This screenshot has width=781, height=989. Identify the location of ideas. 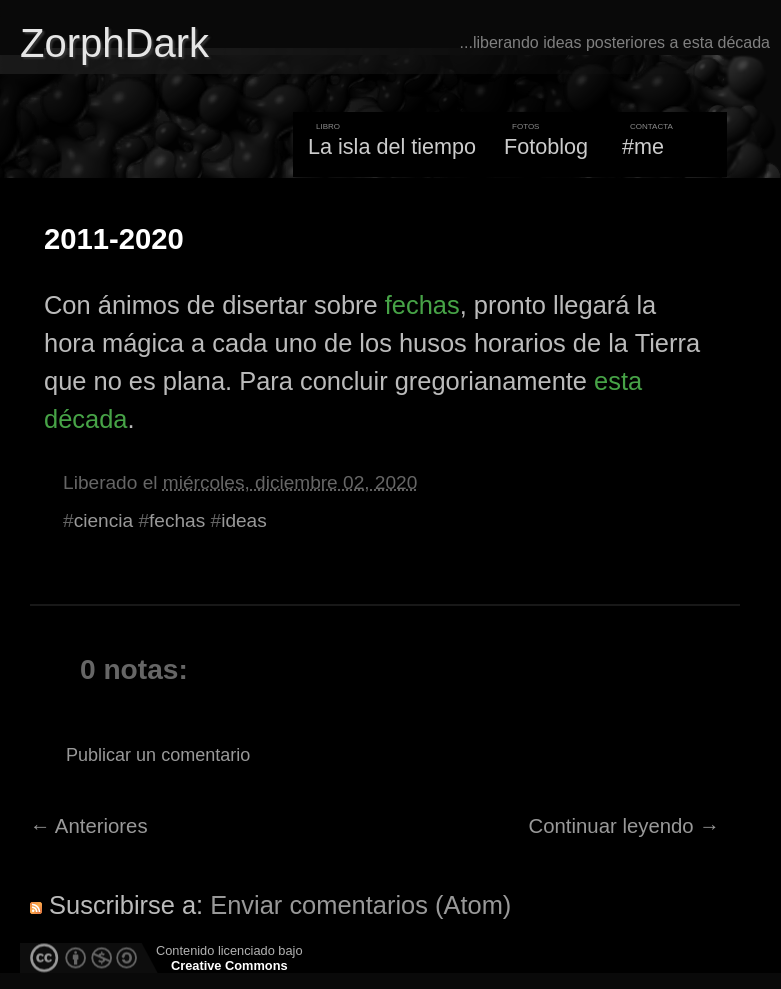
(244, 520).